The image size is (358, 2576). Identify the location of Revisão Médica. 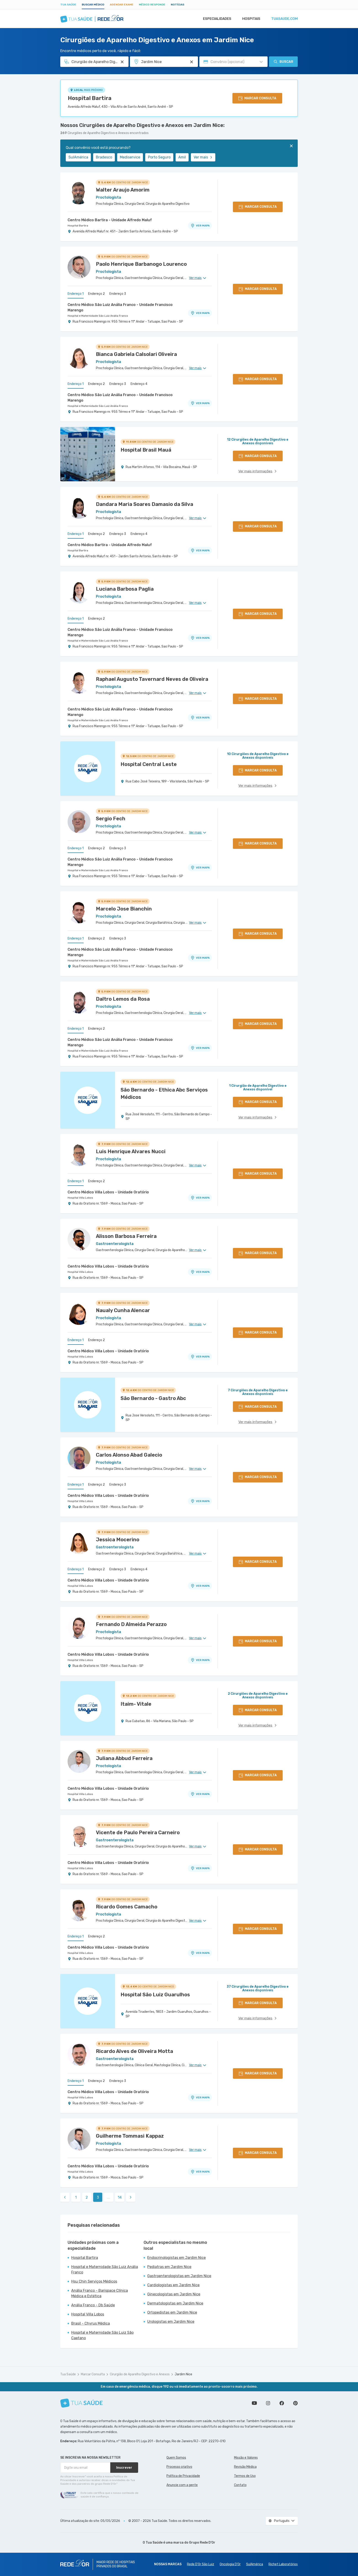
(245, 2467).